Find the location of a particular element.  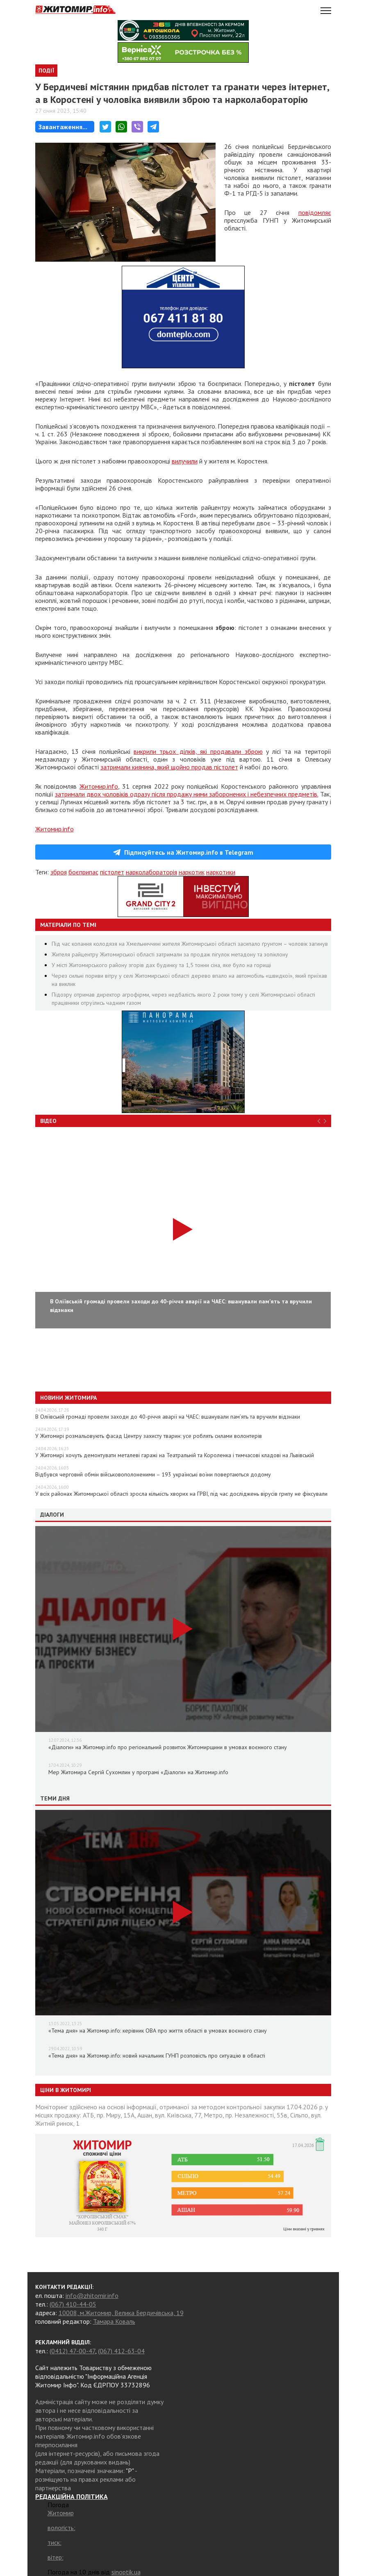

викрили трьох ділків, які продавали зброю is located at coordinates (198, 751).